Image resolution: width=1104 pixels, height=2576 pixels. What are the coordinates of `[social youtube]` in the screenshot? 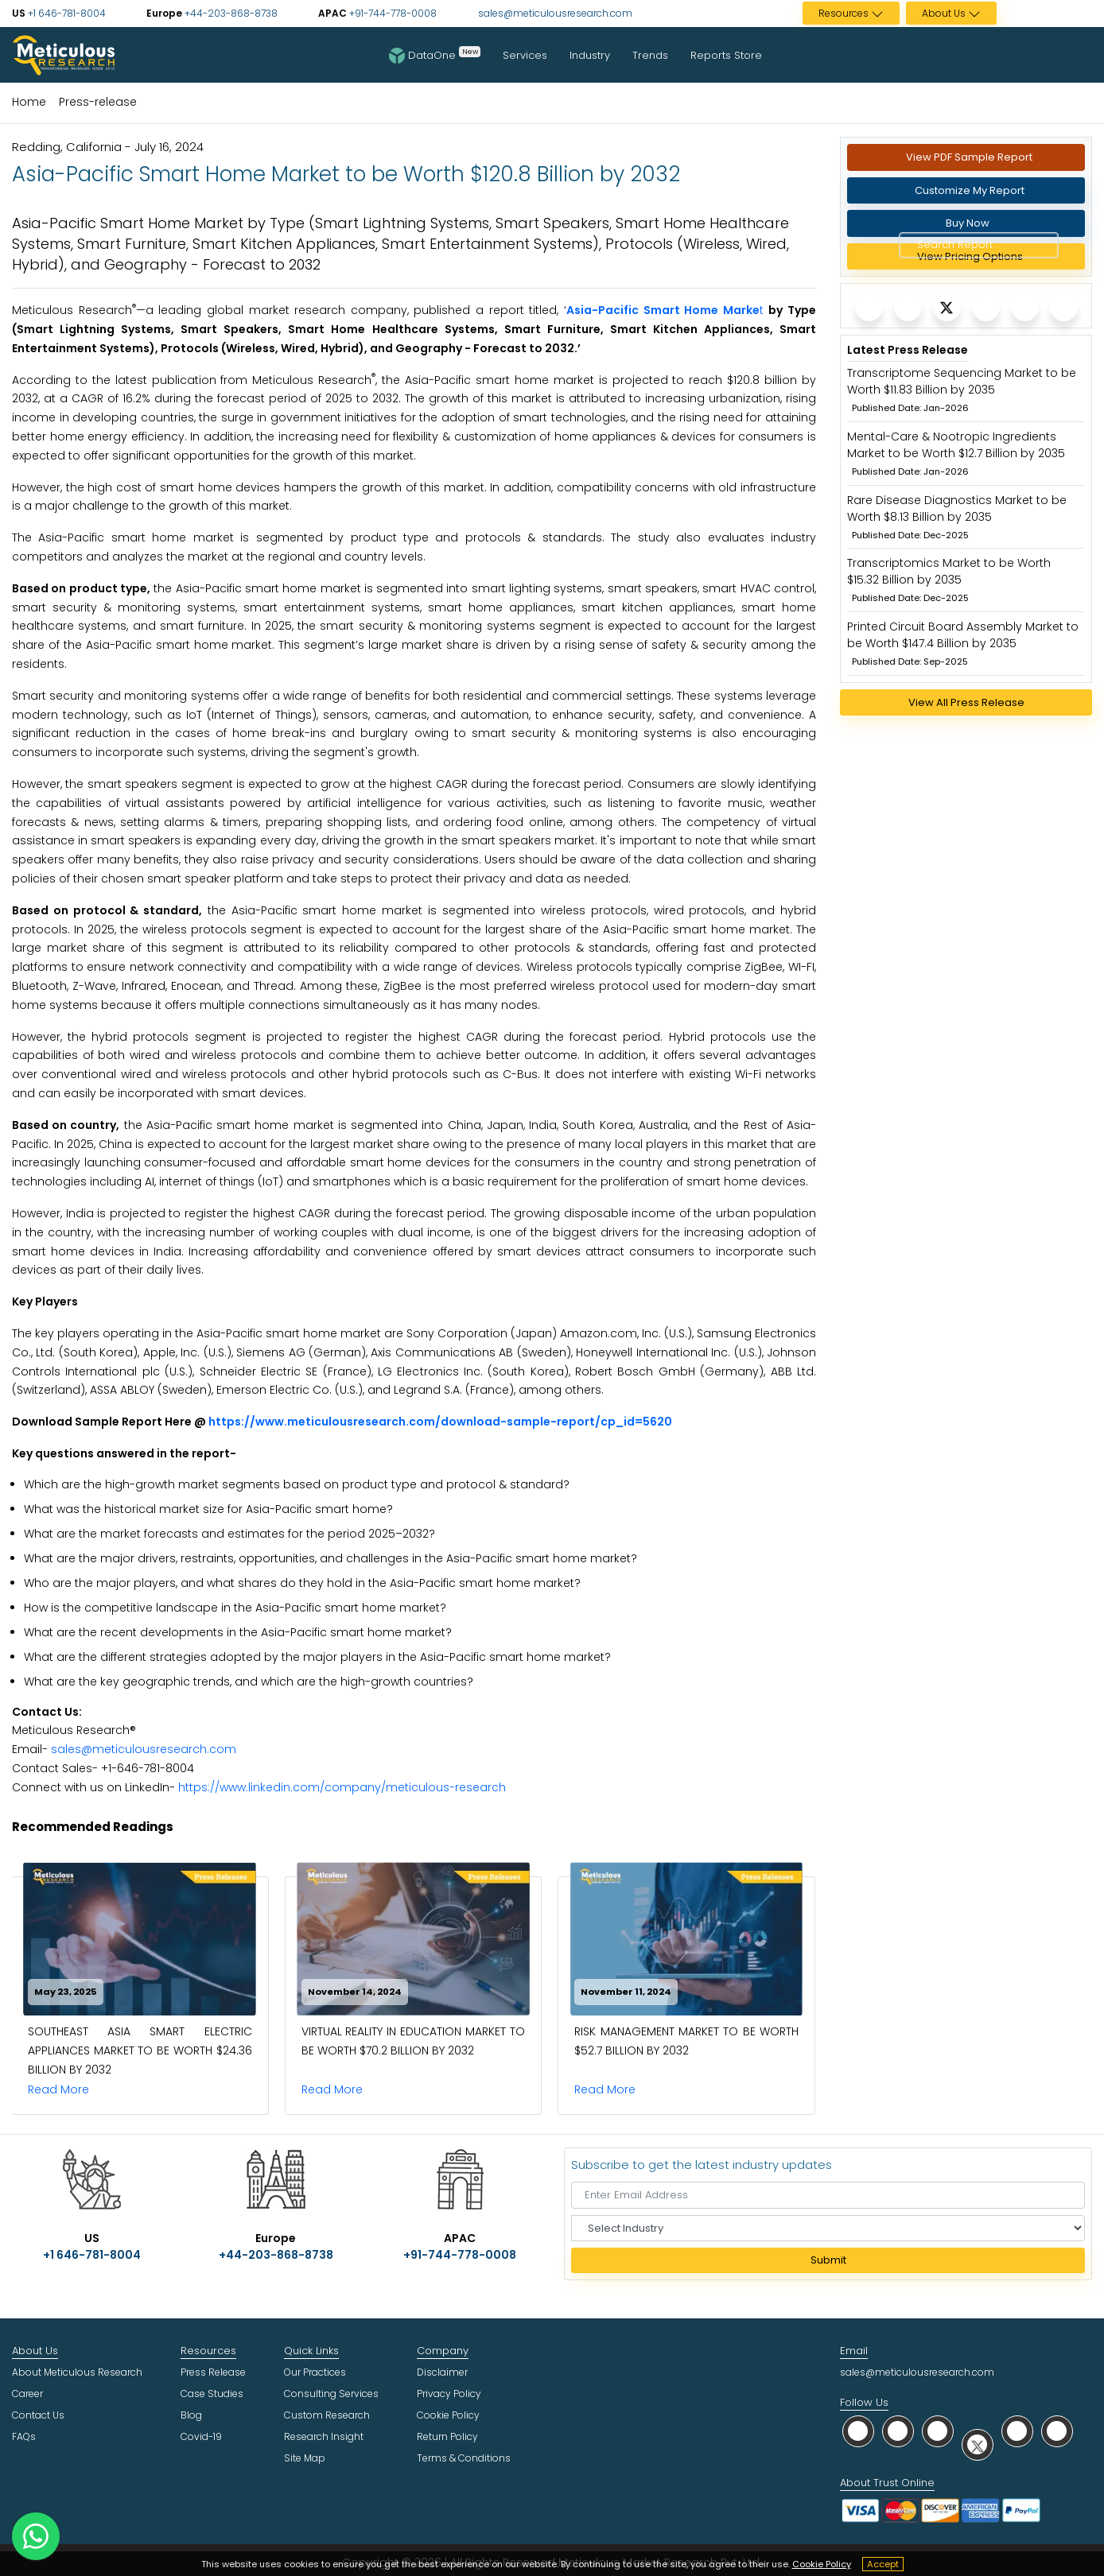 It's located at (1017, 2431).